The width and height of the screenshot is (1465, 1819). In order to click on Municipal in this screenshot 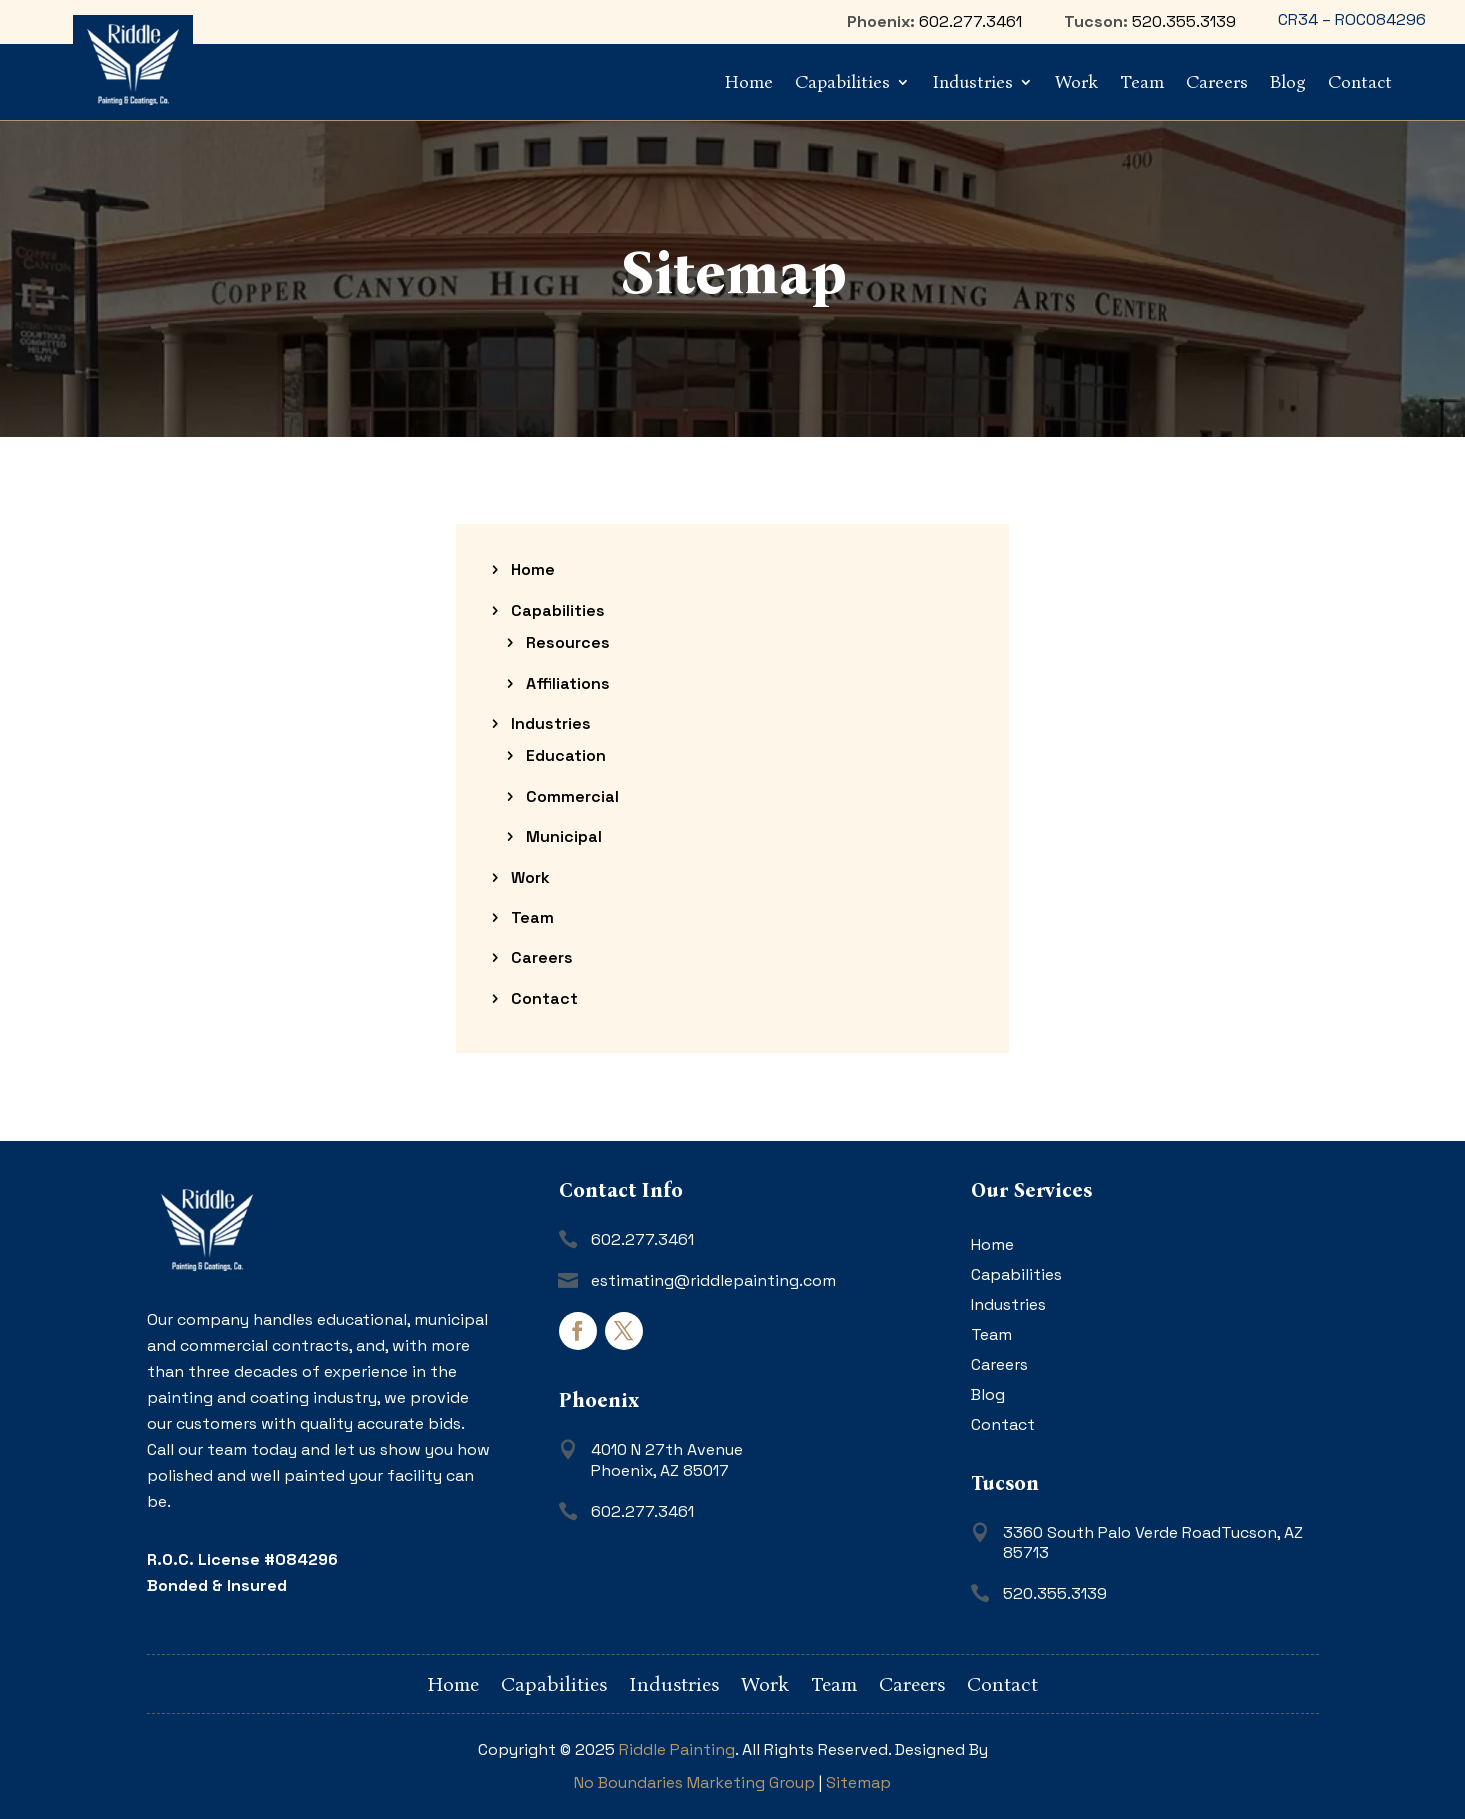, I will do `click(564, 836)`.